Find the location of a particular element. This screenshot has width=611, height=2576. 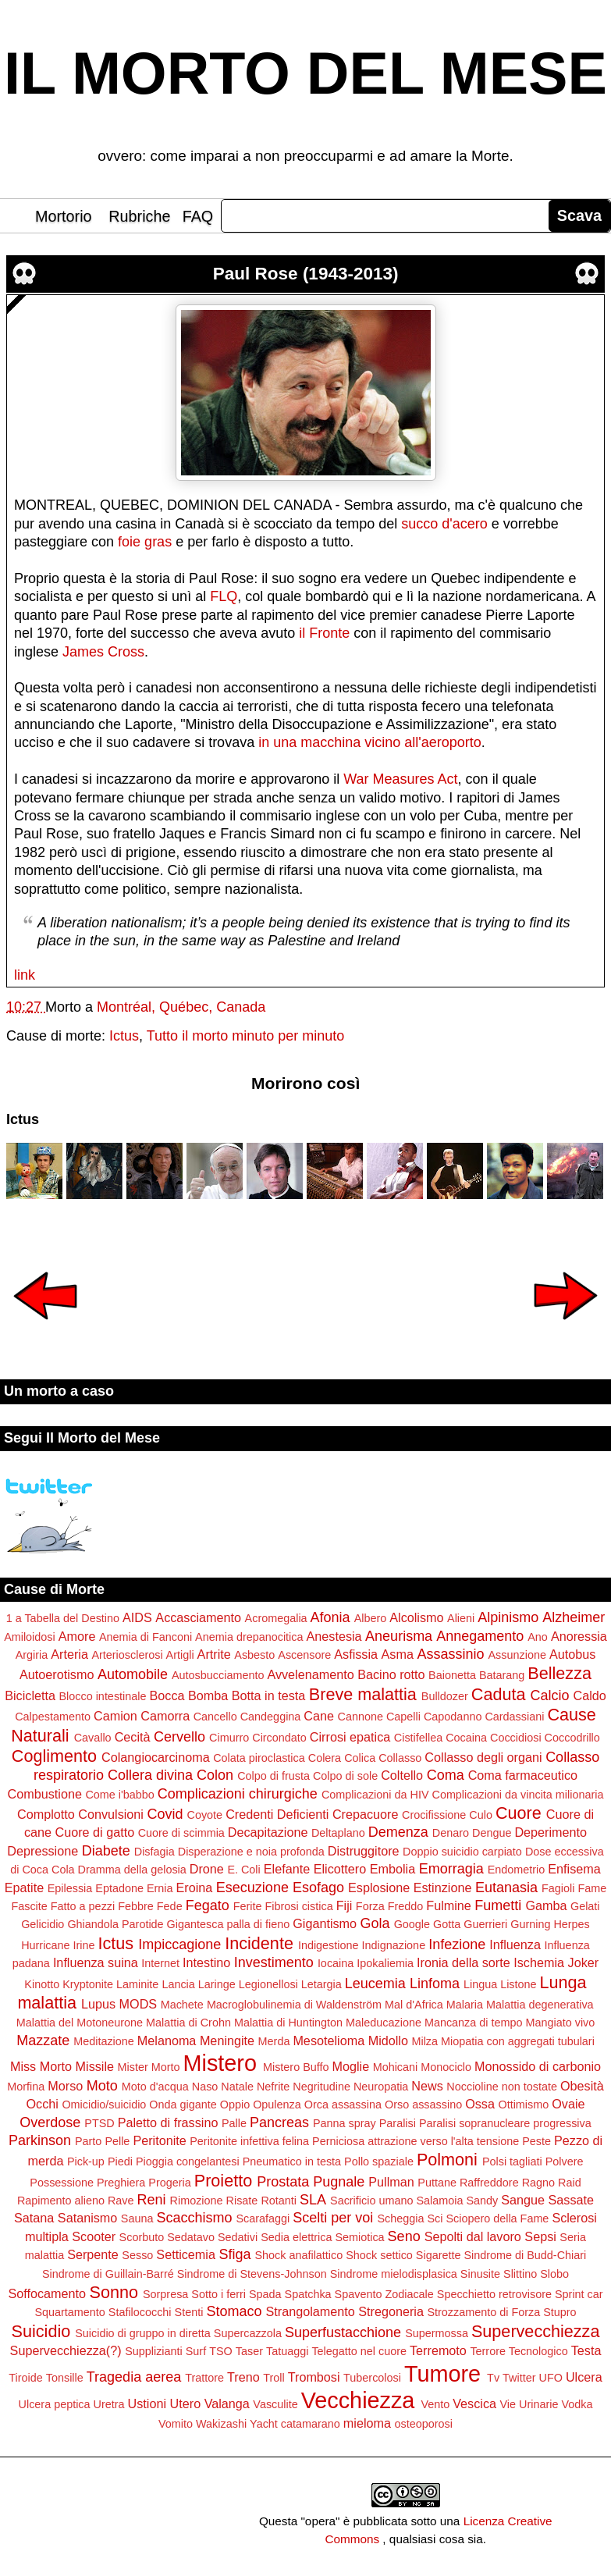

Vento is located at coordinates (435, 2404).